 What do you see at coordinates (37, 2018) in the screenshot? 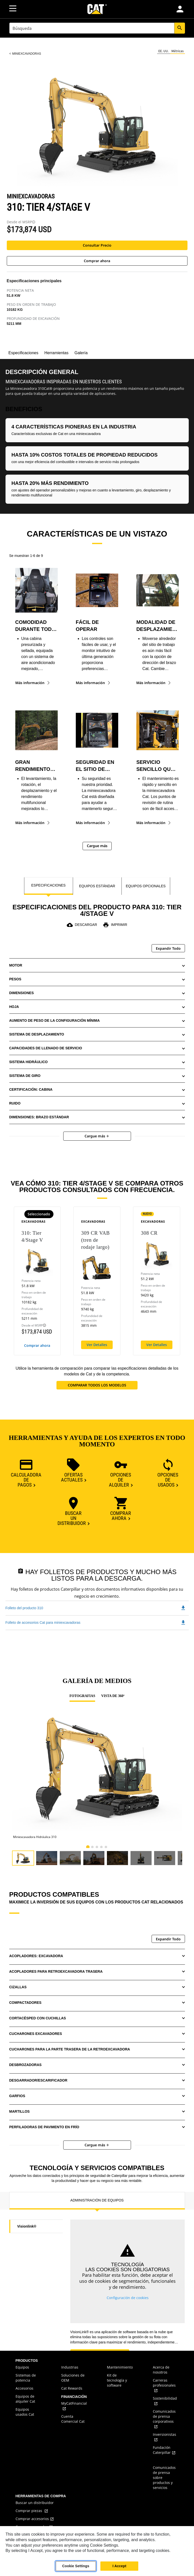
I see `Cortacésped con cuchillas [button]` at bounding box center [37, 2018].